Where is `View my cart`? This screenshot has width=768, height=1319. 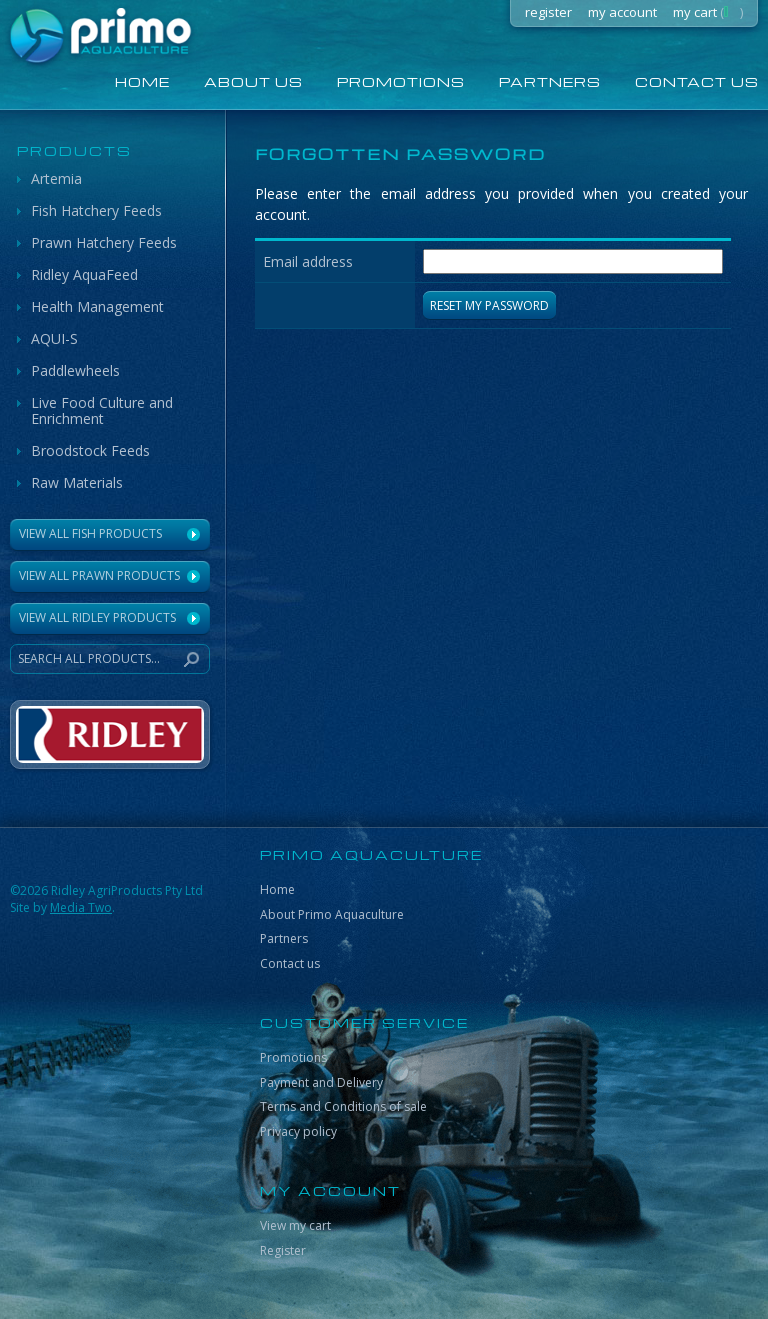
View my cart is located at coordinates (295, 1225).